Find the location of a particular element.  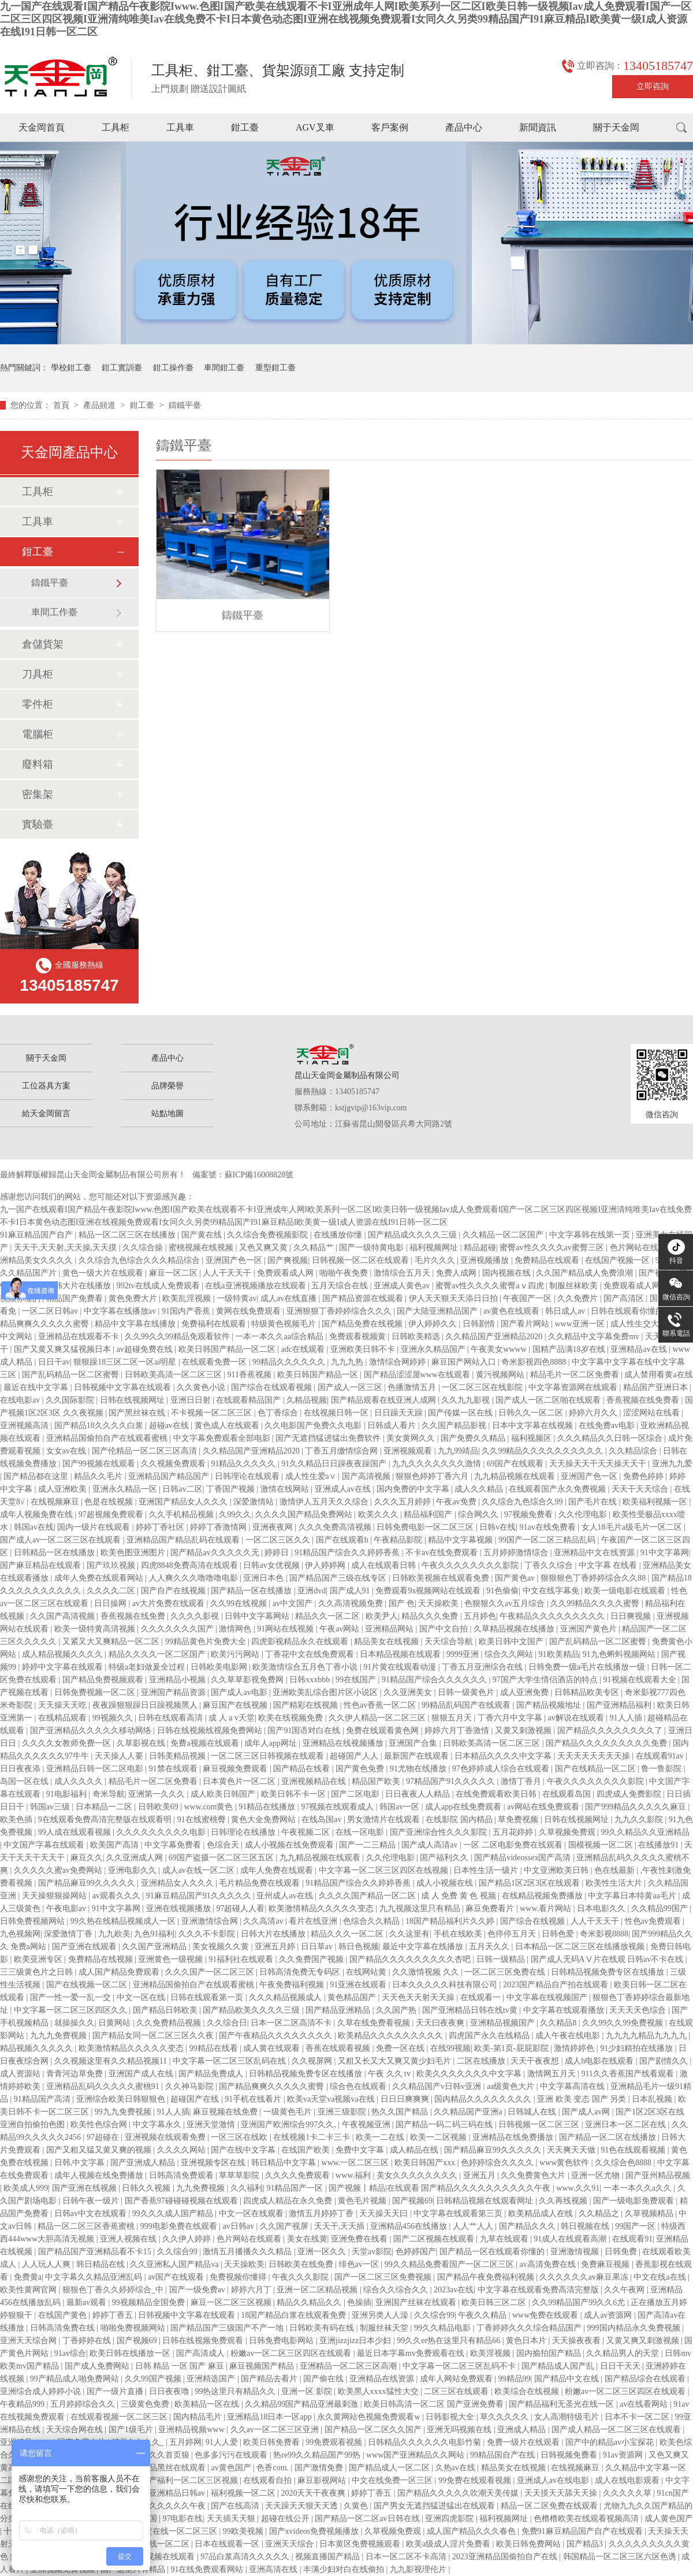

韩国av三级 is located at coordinates (51, 1806).